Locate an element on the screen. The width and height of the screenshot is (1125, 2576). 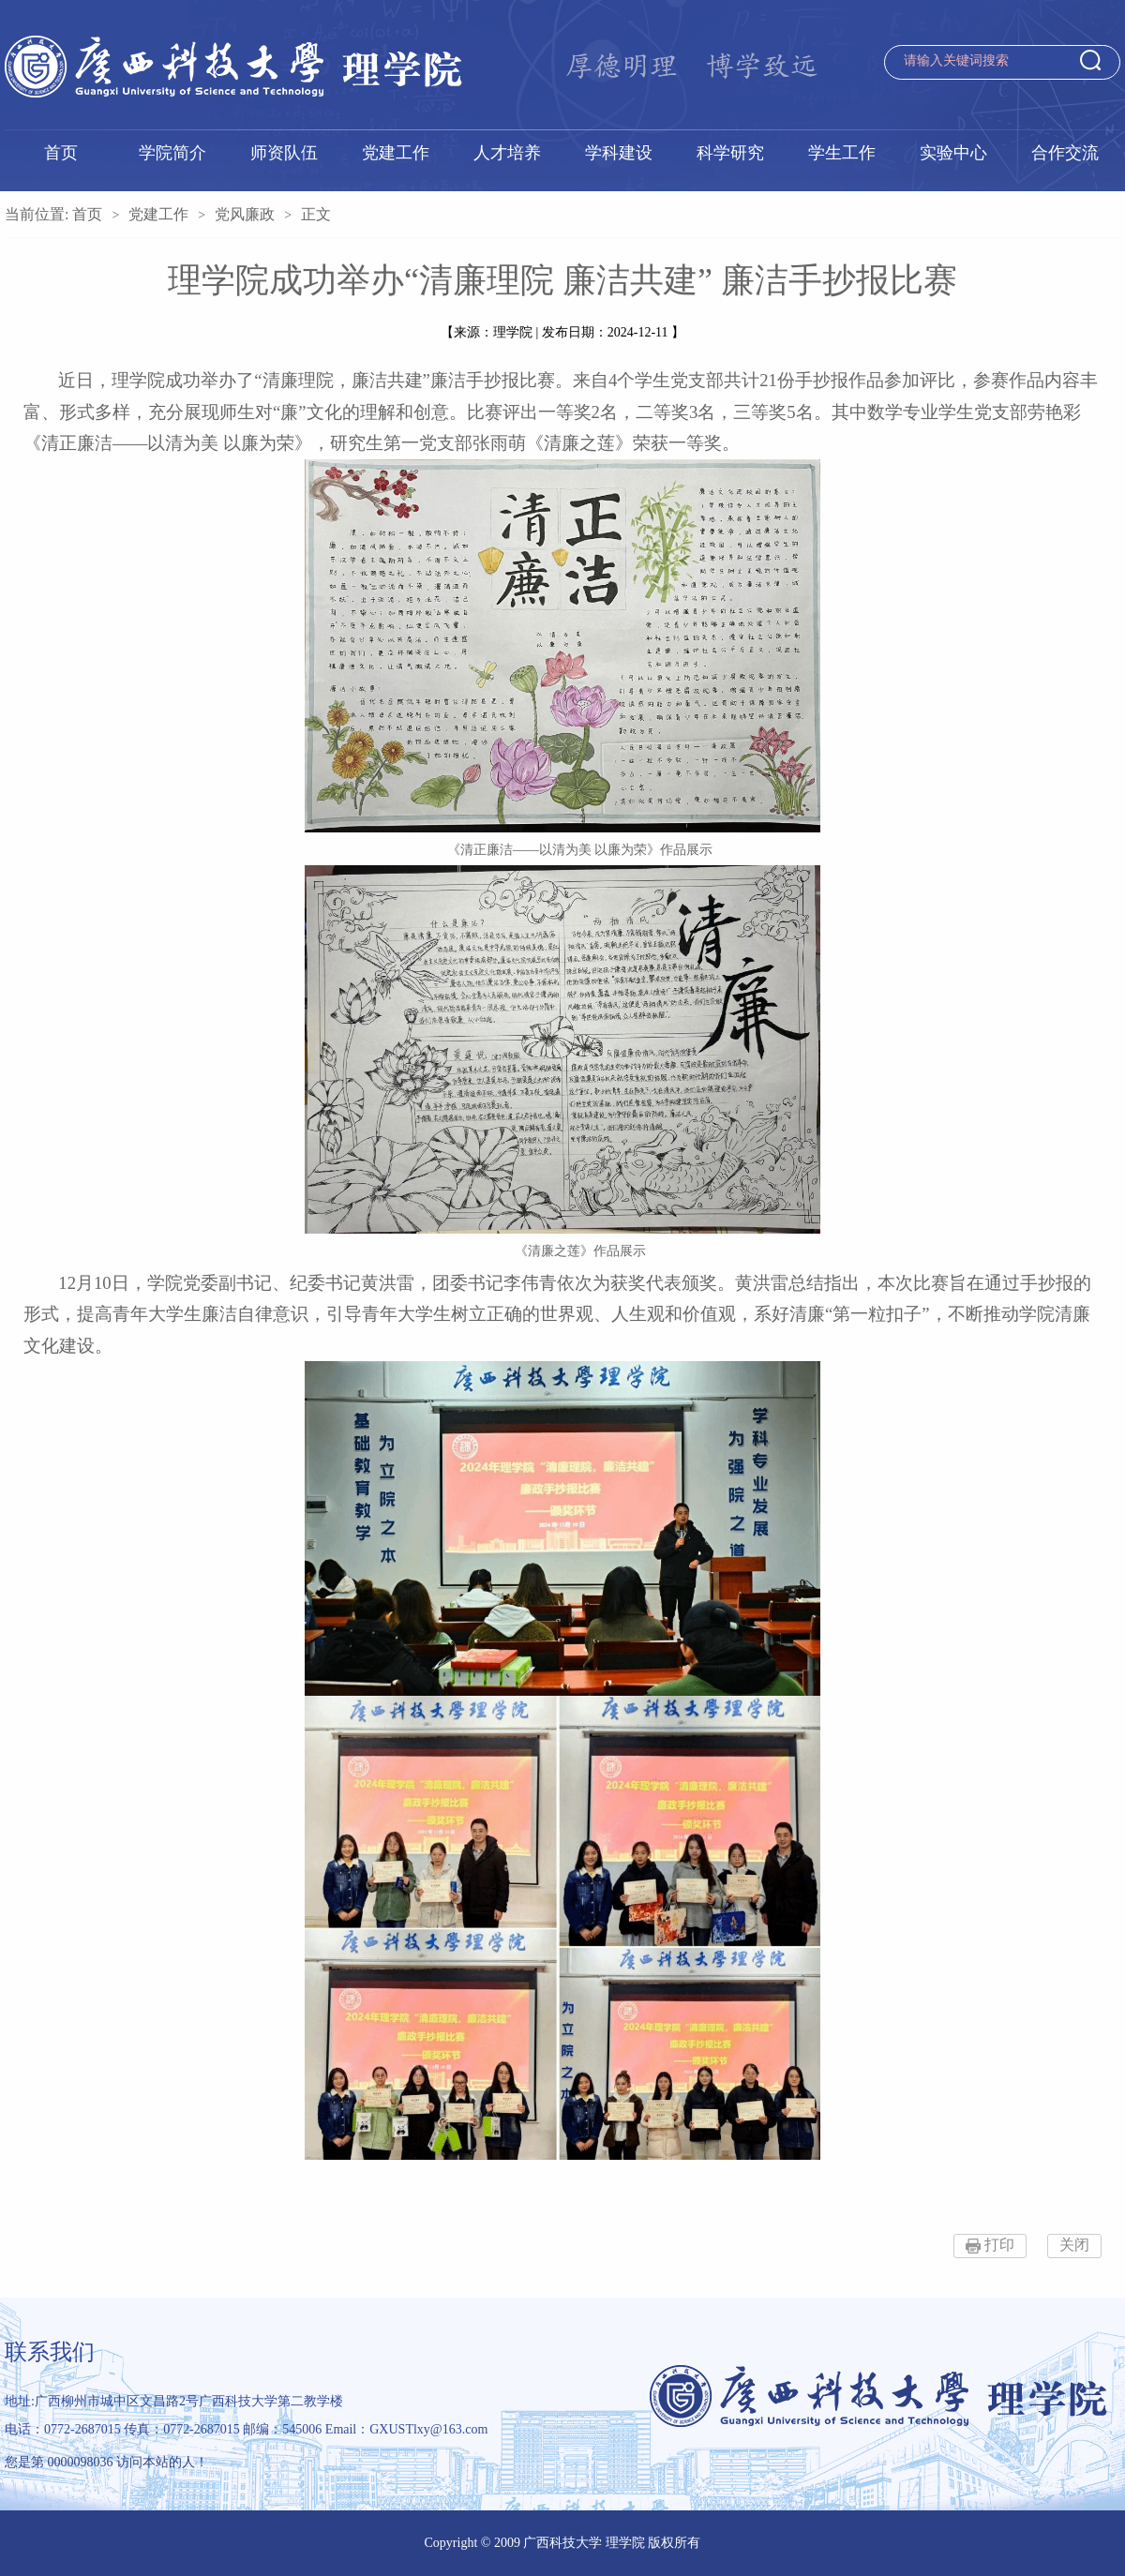
科学研究 is located at coordinates (730, 152).